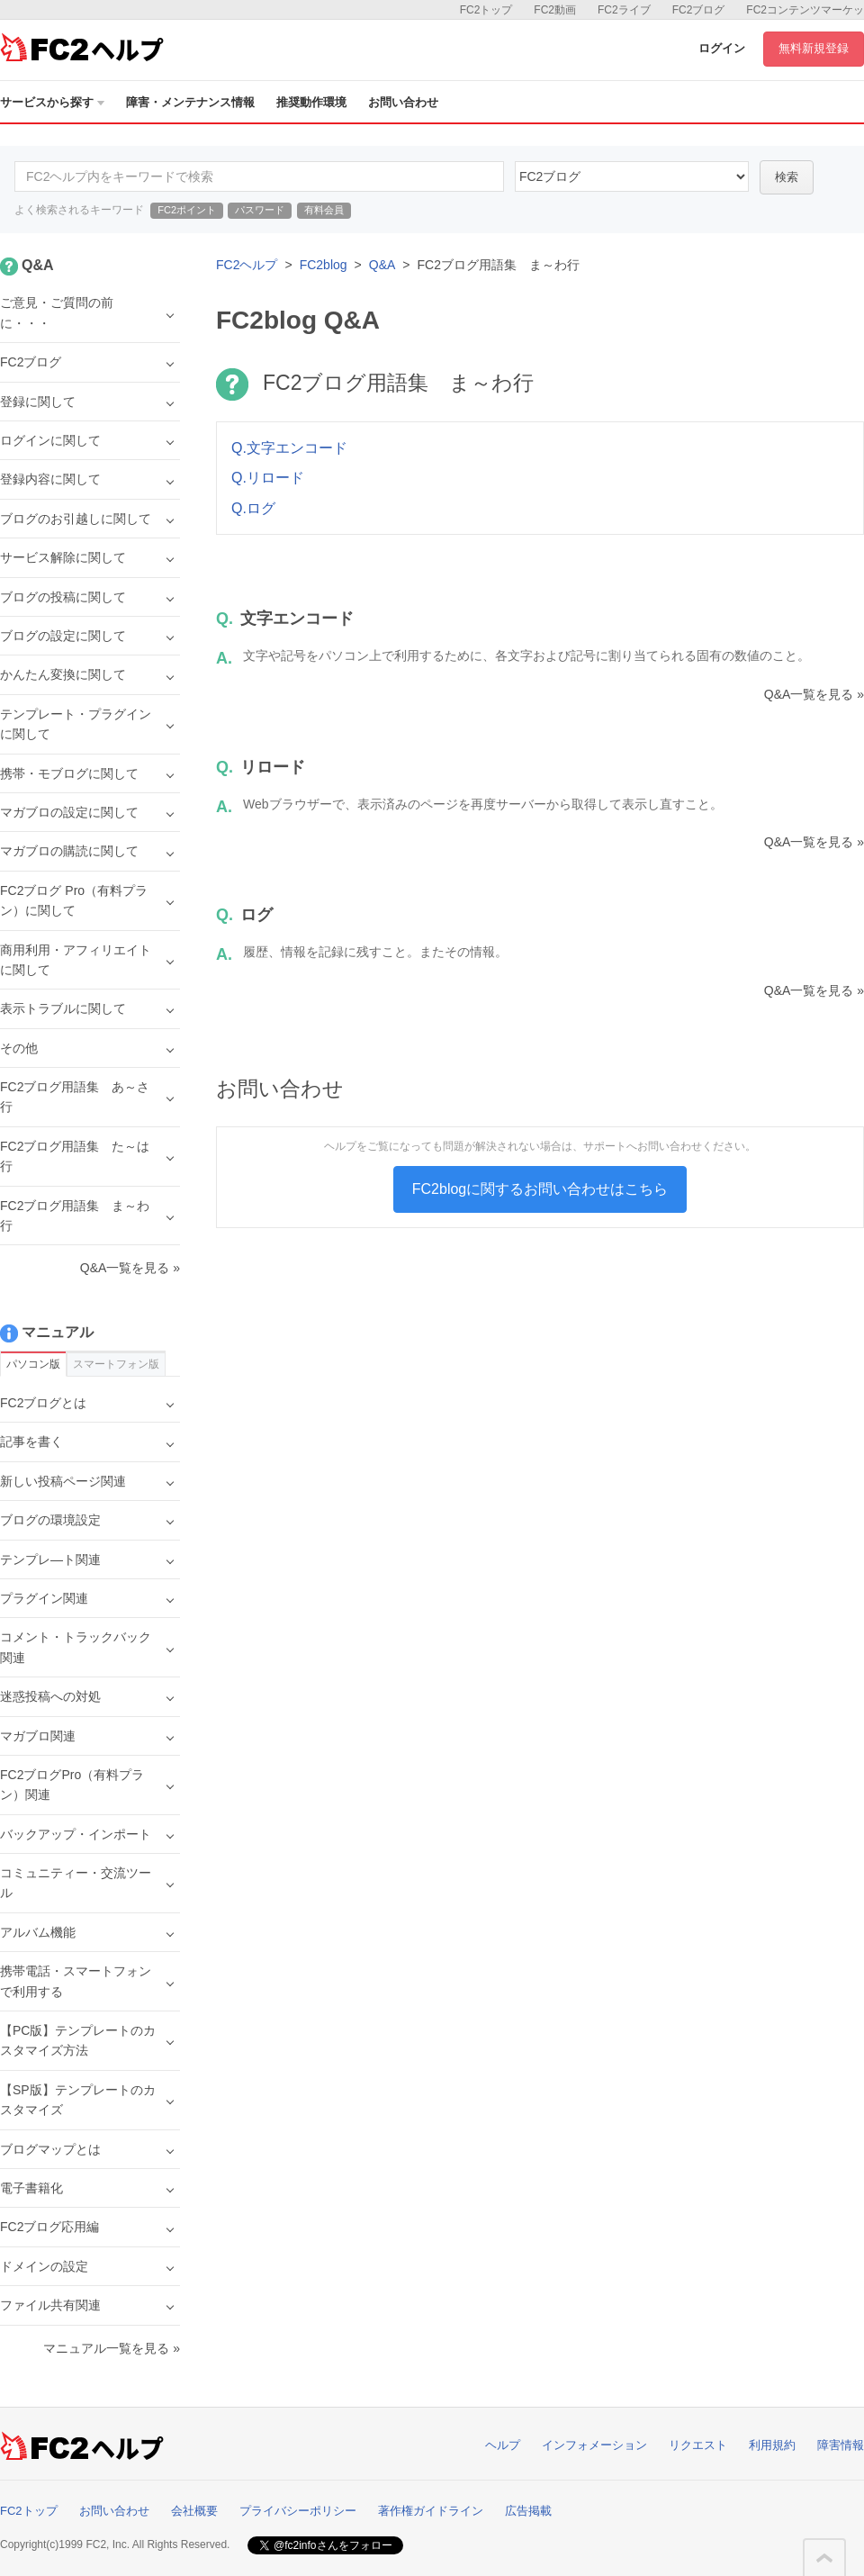 This screenshot has height=2576, width=864. I want to click on Q.文字エンコード, so click(289, 448).